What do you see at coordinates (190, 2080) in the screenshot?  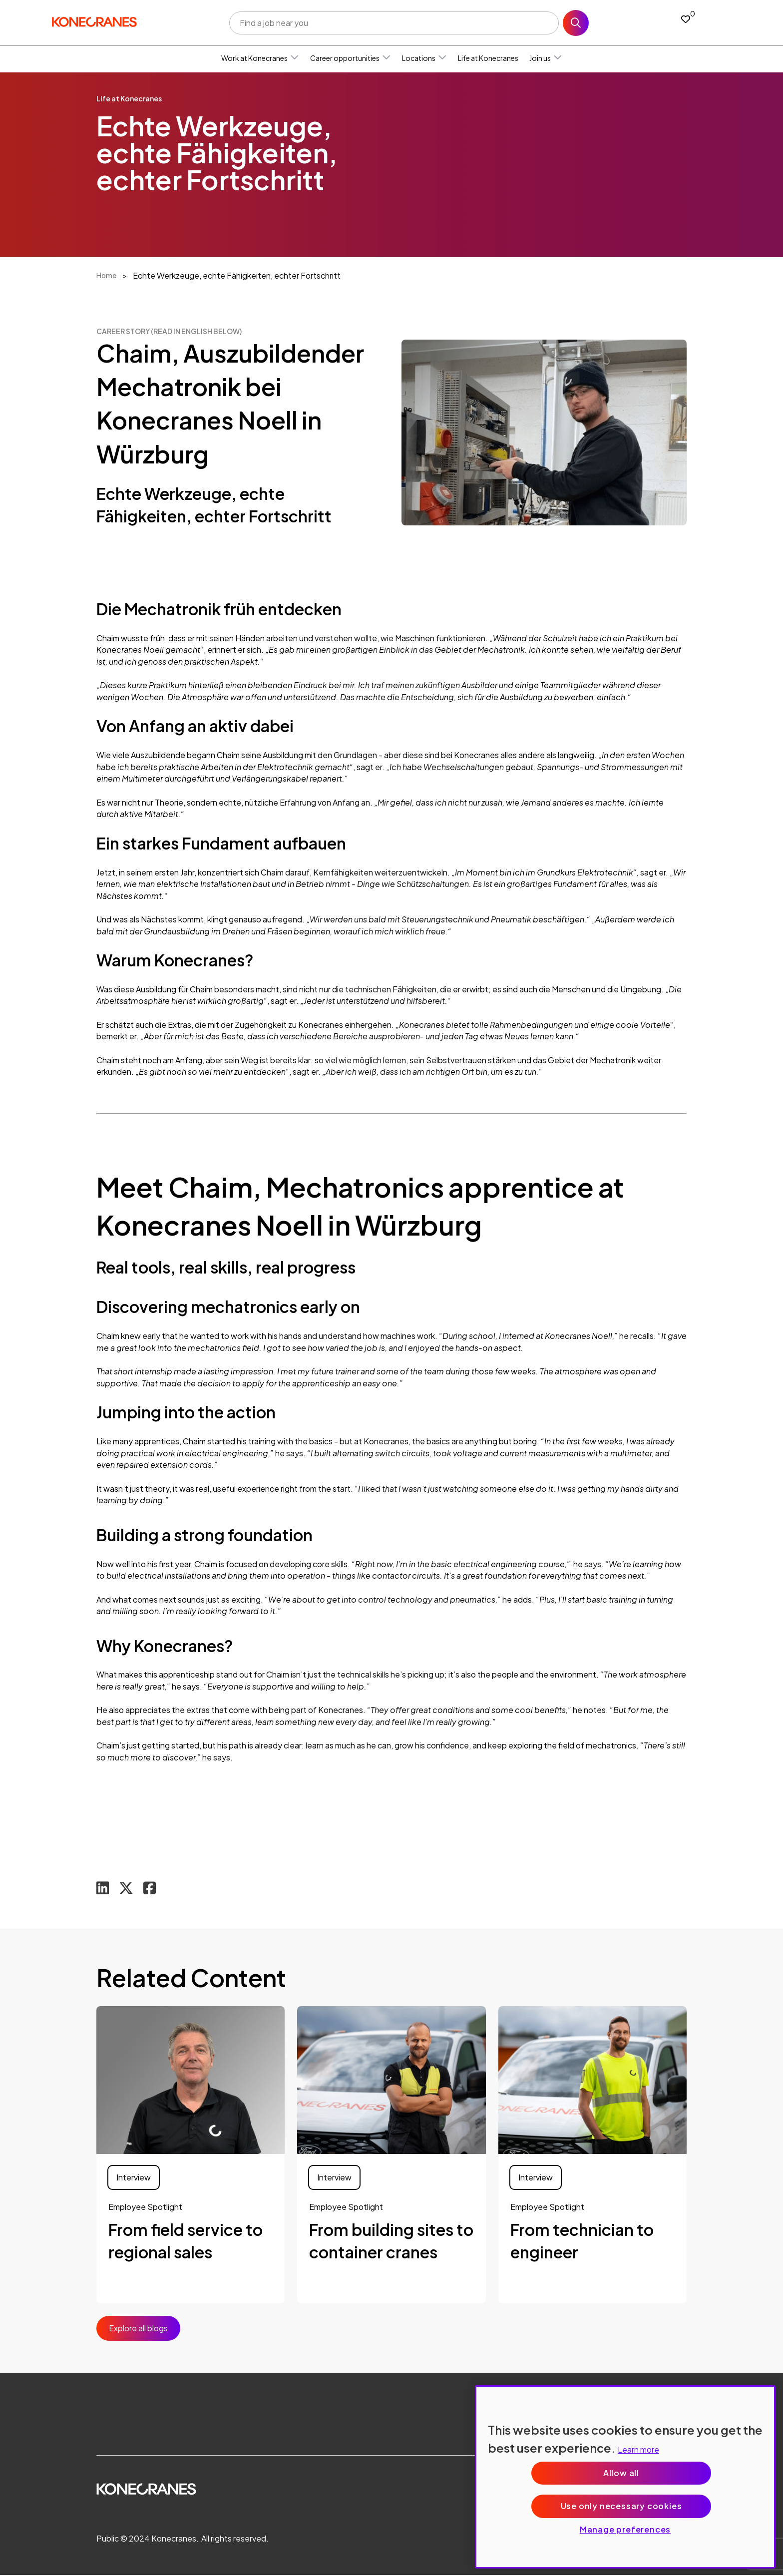 I see `[link to a post]` at bounding box center [190, 2080].